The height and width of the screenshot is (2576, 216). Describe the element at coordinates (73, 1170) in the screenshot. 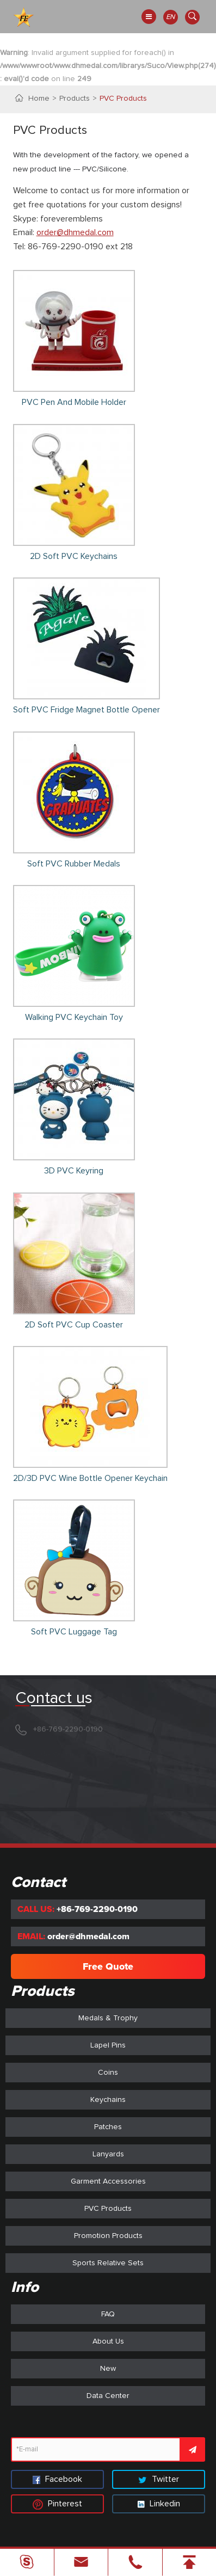

I see `3D PVC Keyring` at that location.